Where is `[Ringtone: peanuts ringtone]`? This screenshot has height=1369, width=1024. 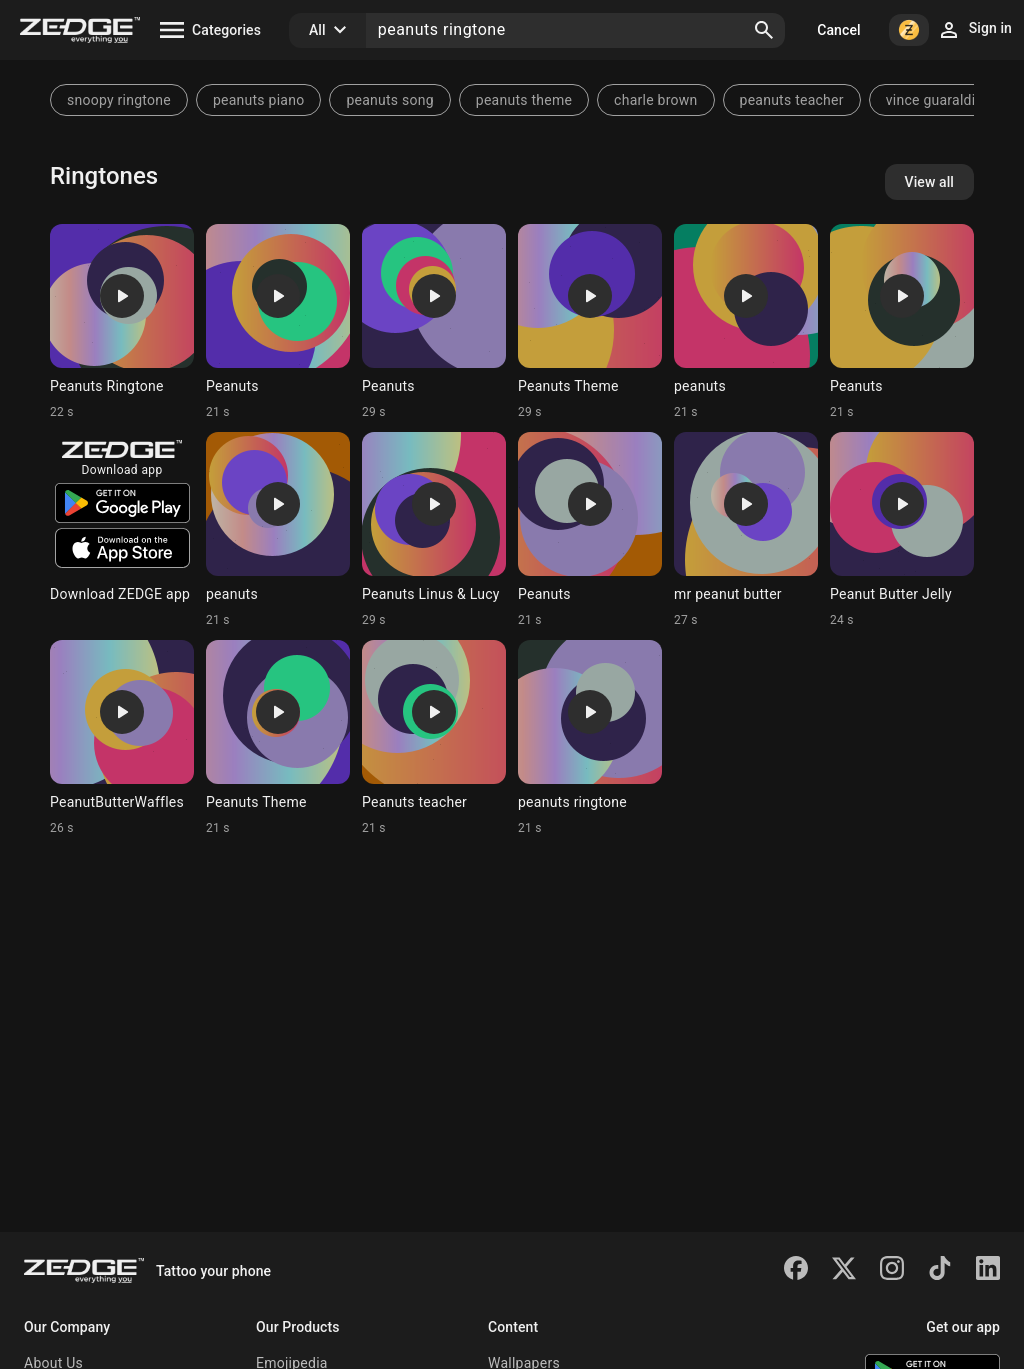
[Ringtone: peanuts ringtone] is located at coordinates (590, 738).